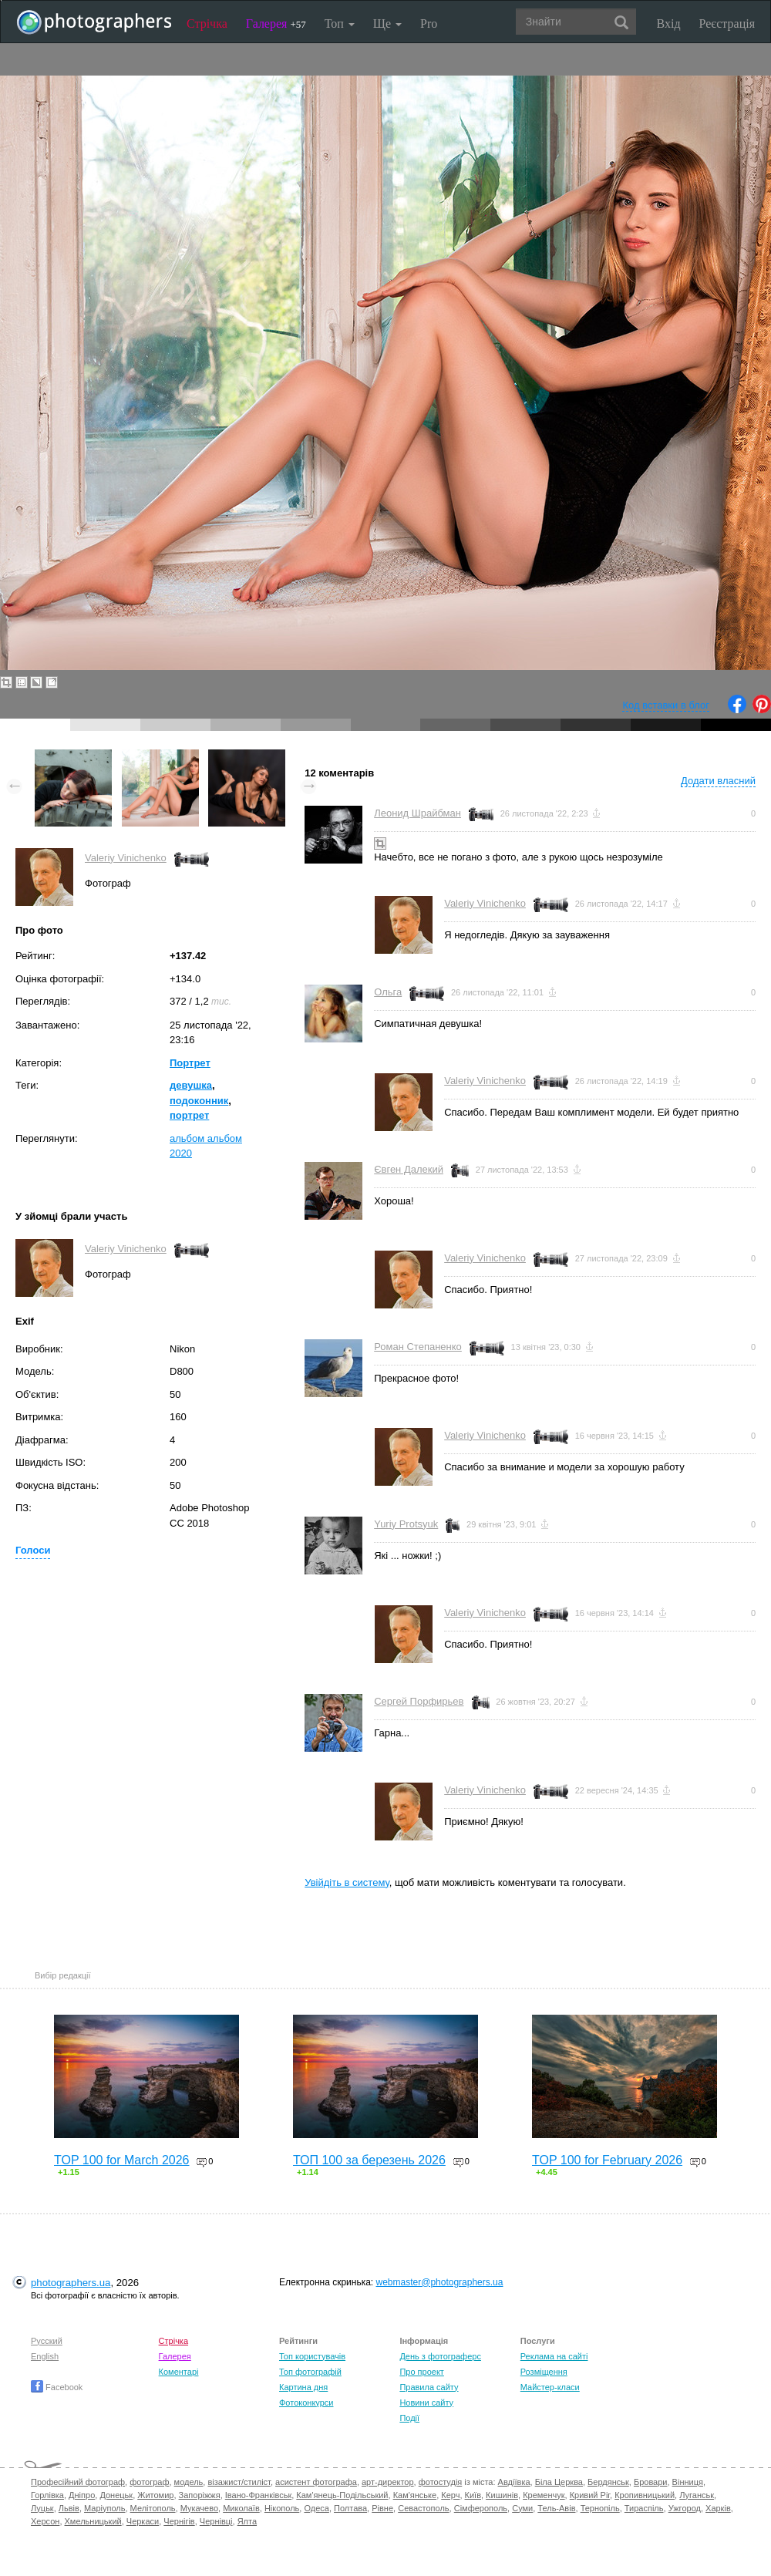 This screenshot has height=2576, width=771. What do you see at coordinates (428, 23) in the screenshot?
I see `Pro` at bounding box center [428, 23].